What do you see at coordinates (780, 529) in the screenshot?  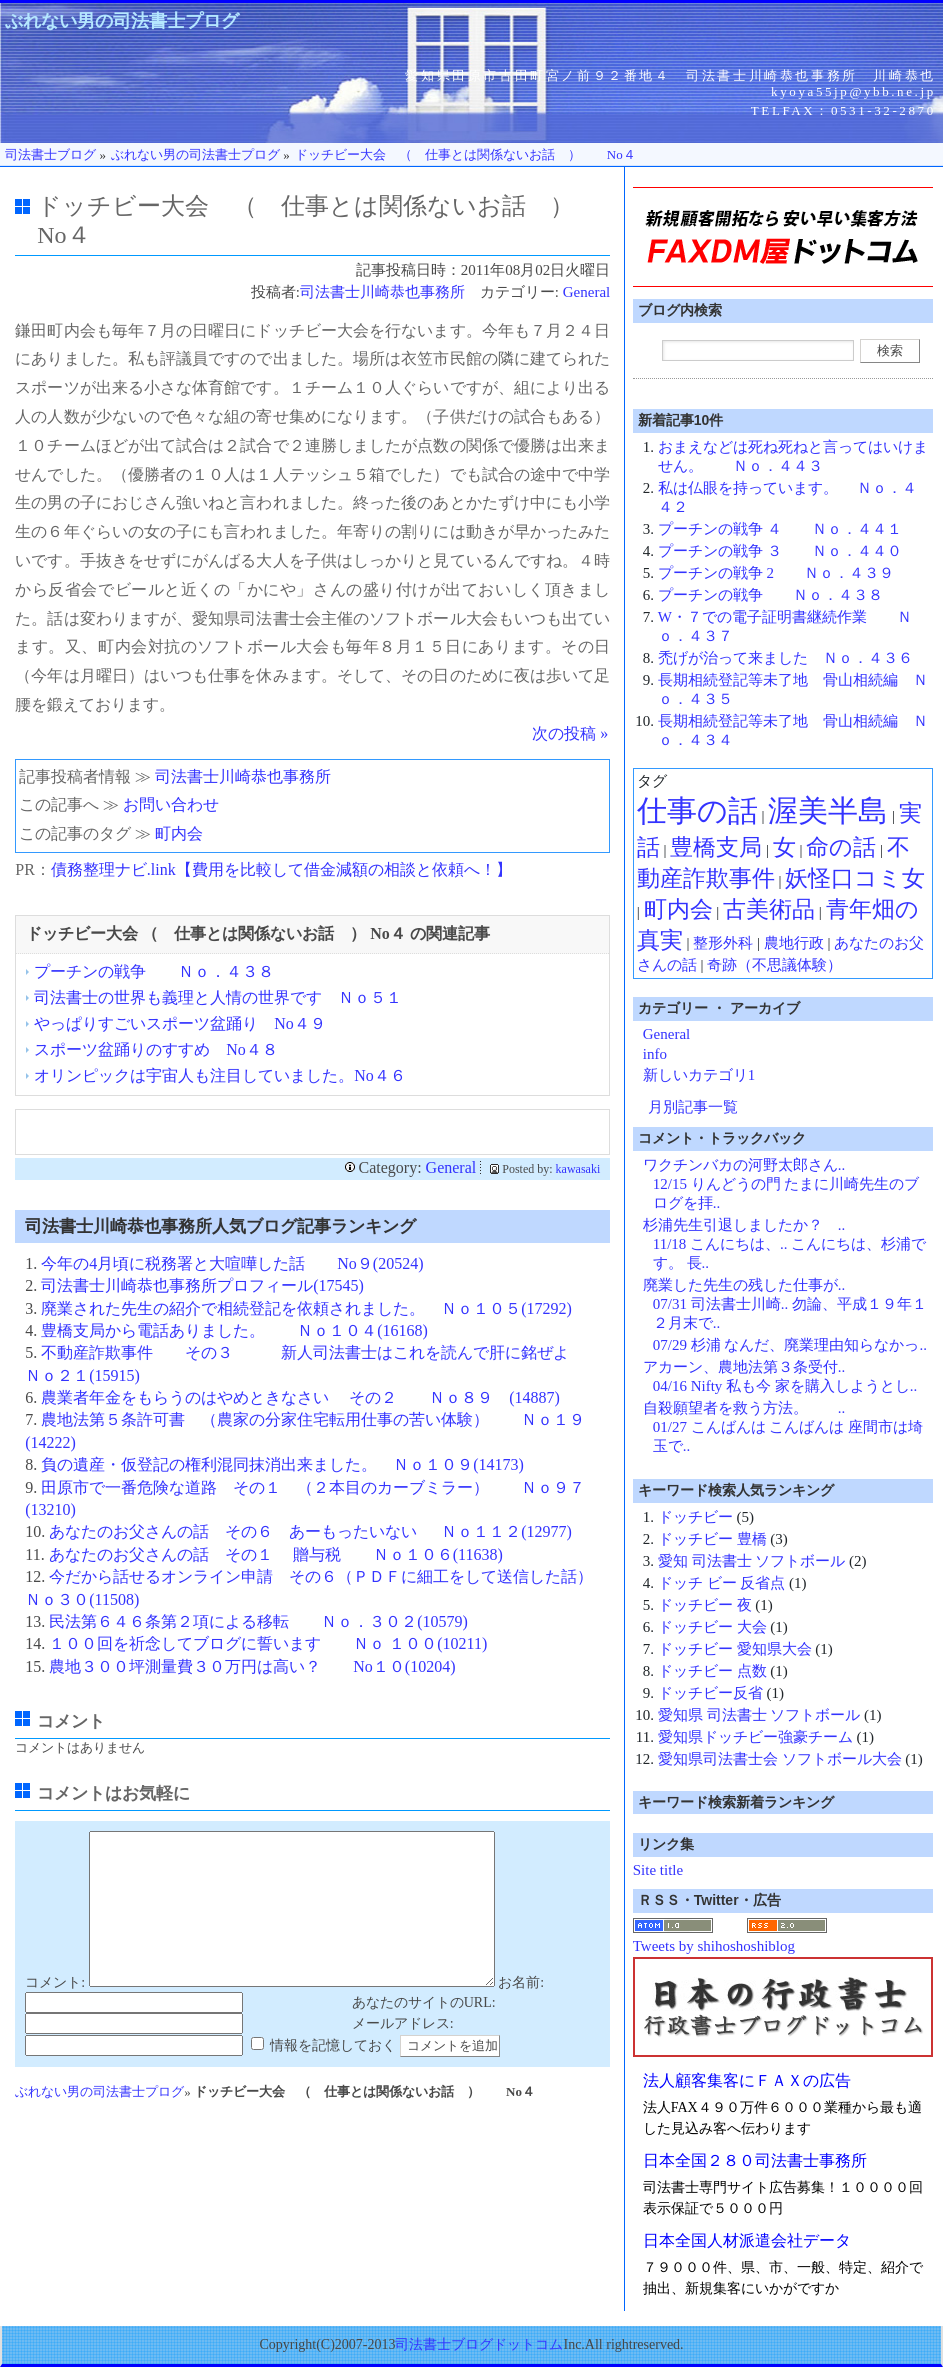 I see `プーチンの戦争 ４ Ｎｏ．４４１` at bounding box center [780, 529].